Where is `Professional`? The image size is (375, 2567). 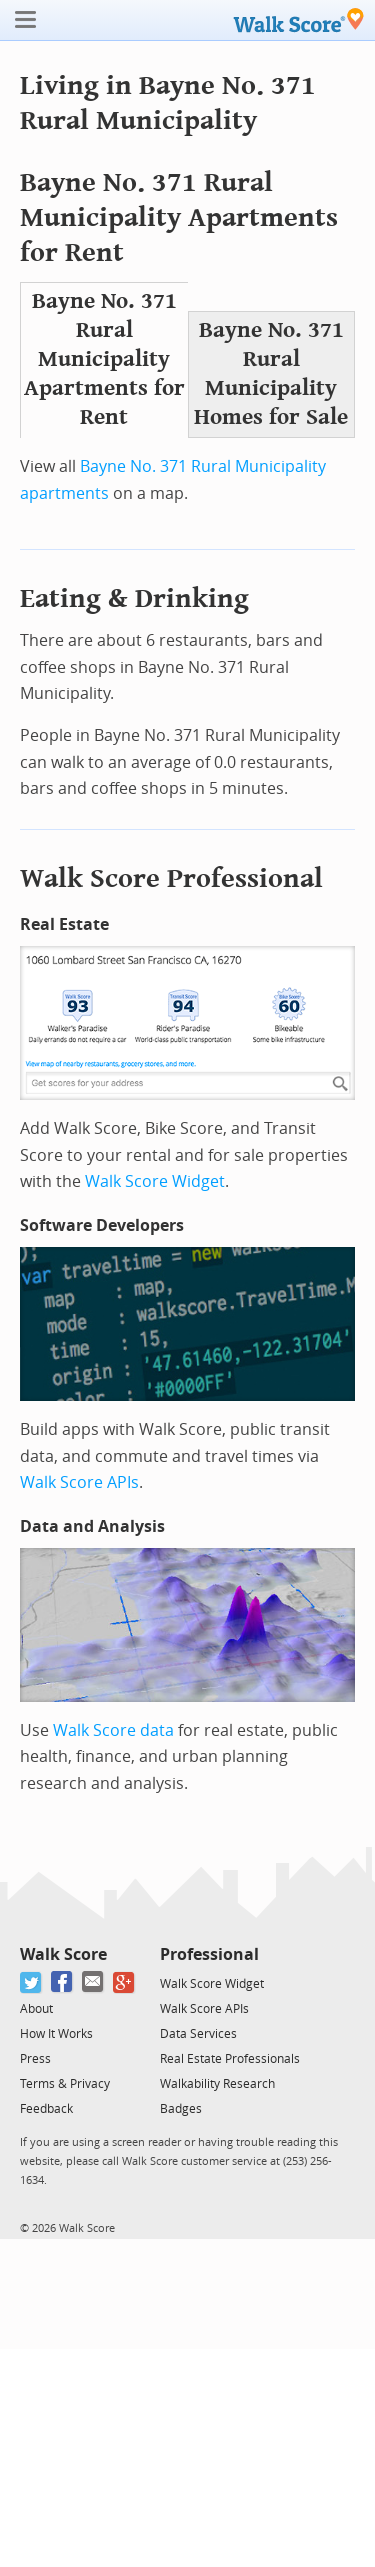
Professional is located at coordinates (209, 1954).